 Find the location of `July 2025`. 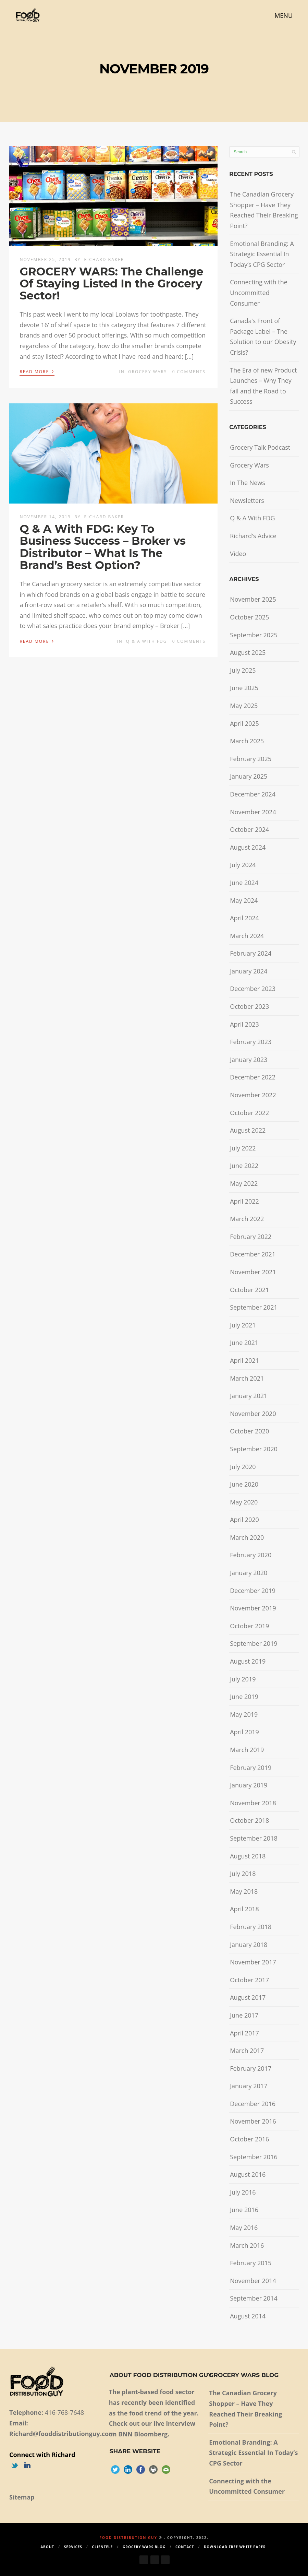

July 2025 is located at coordinates (243, 670).